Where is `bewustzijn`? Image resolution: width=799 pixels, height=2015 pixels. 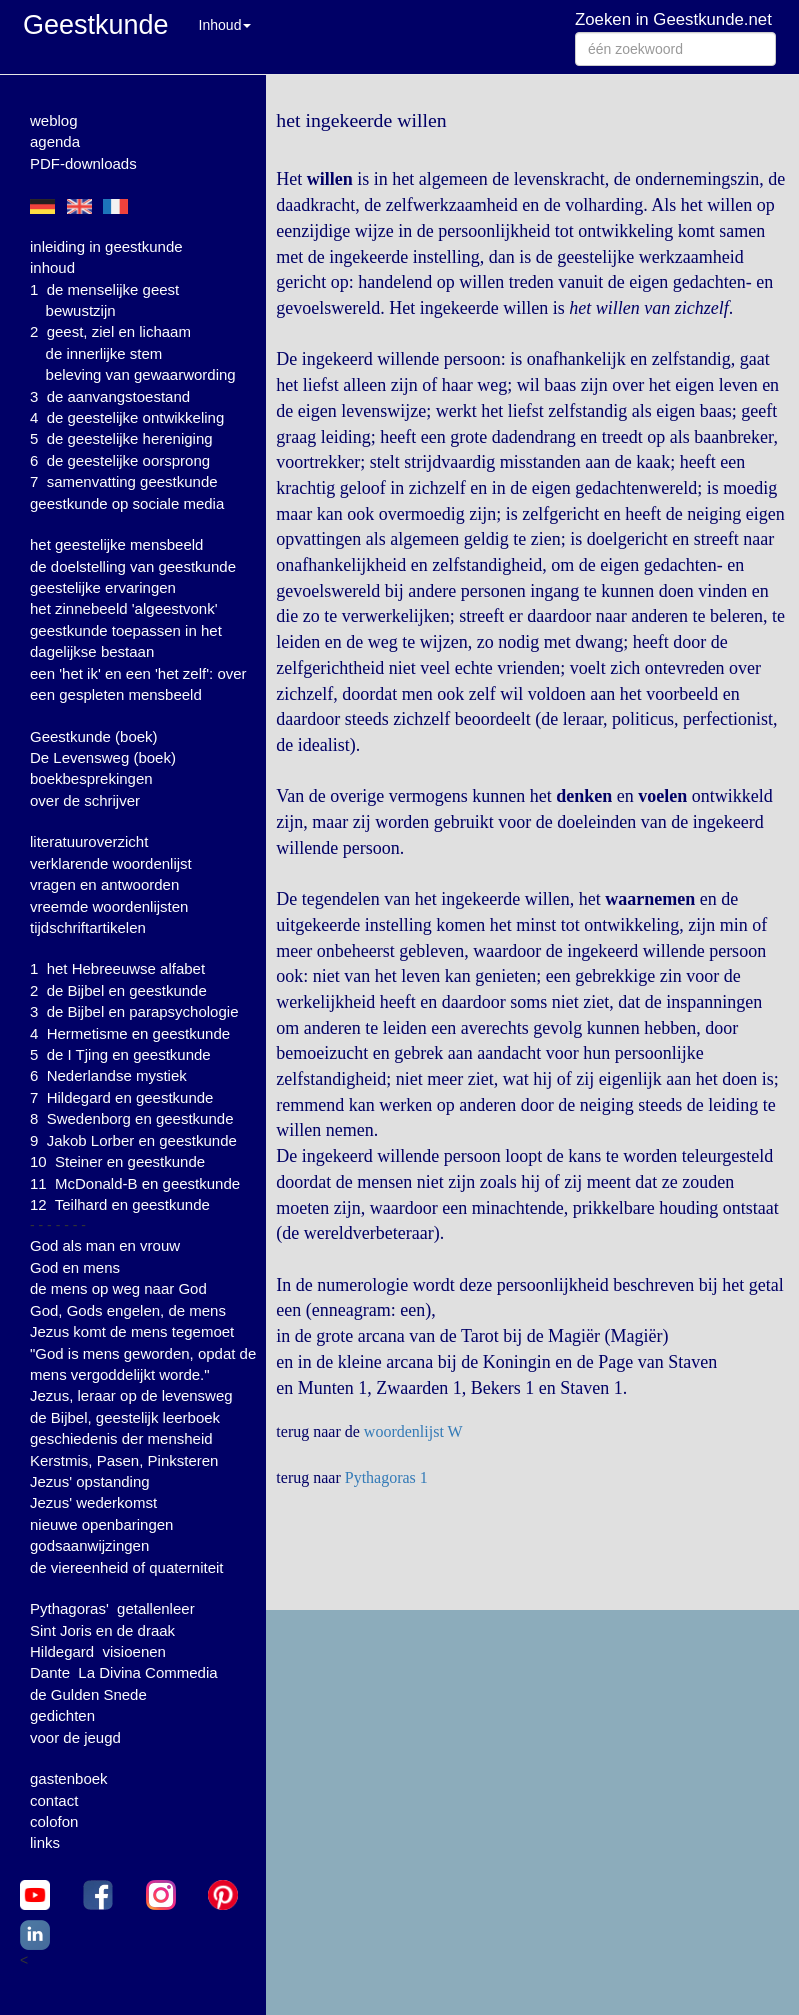
bewustzijn is located at coordinates (81, 310).